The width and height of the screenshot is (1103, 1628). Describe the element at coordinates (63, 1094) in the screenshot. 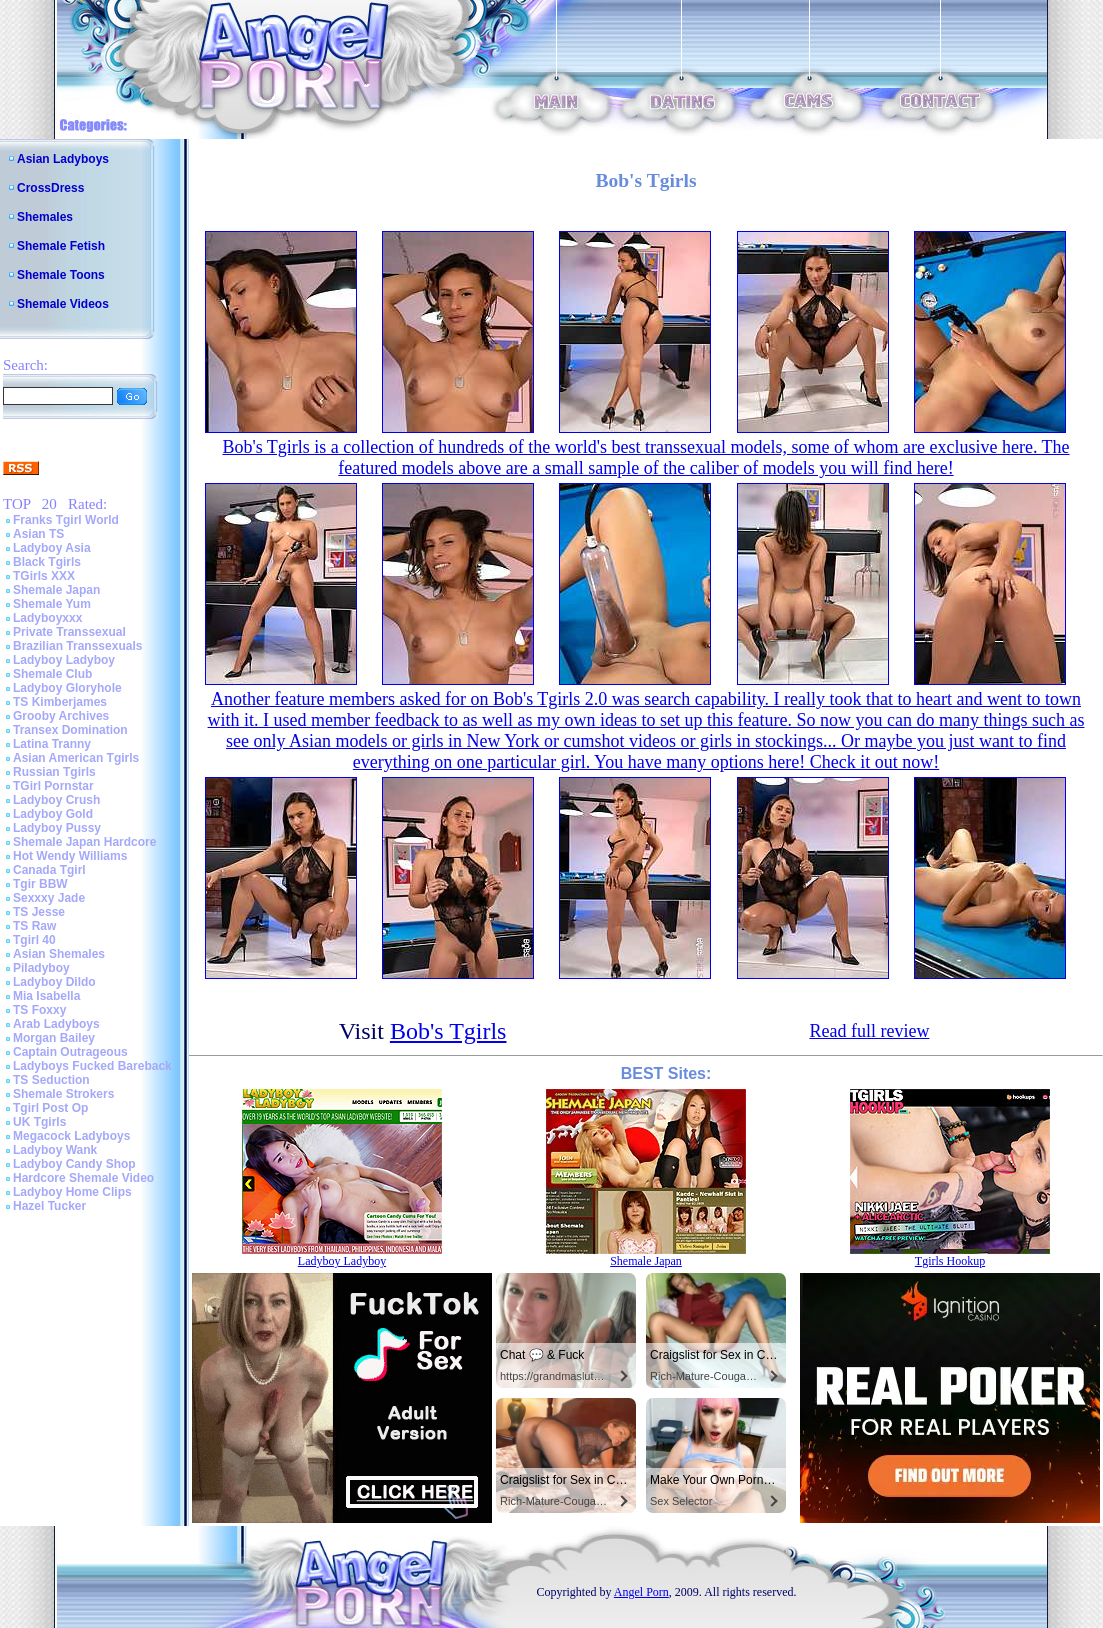

I see `Shemale Strokers` at that location.